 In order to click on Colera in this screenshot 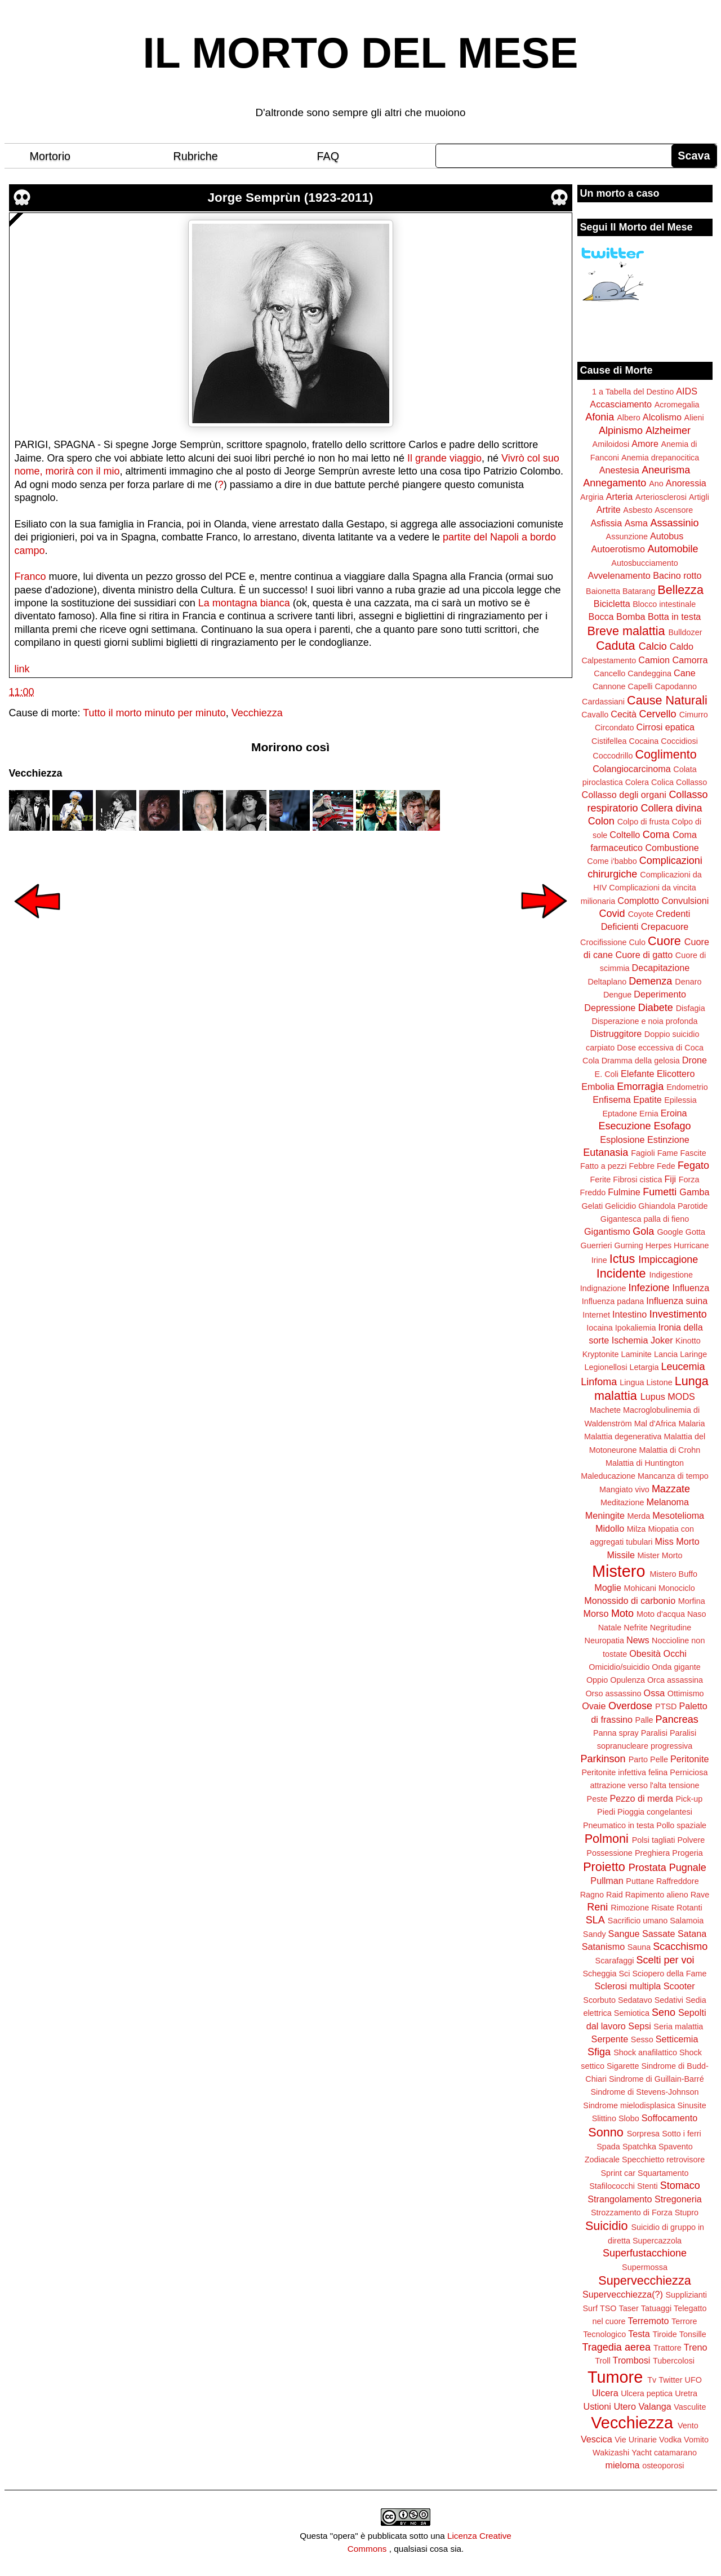, I will do `click(637, 782)`.